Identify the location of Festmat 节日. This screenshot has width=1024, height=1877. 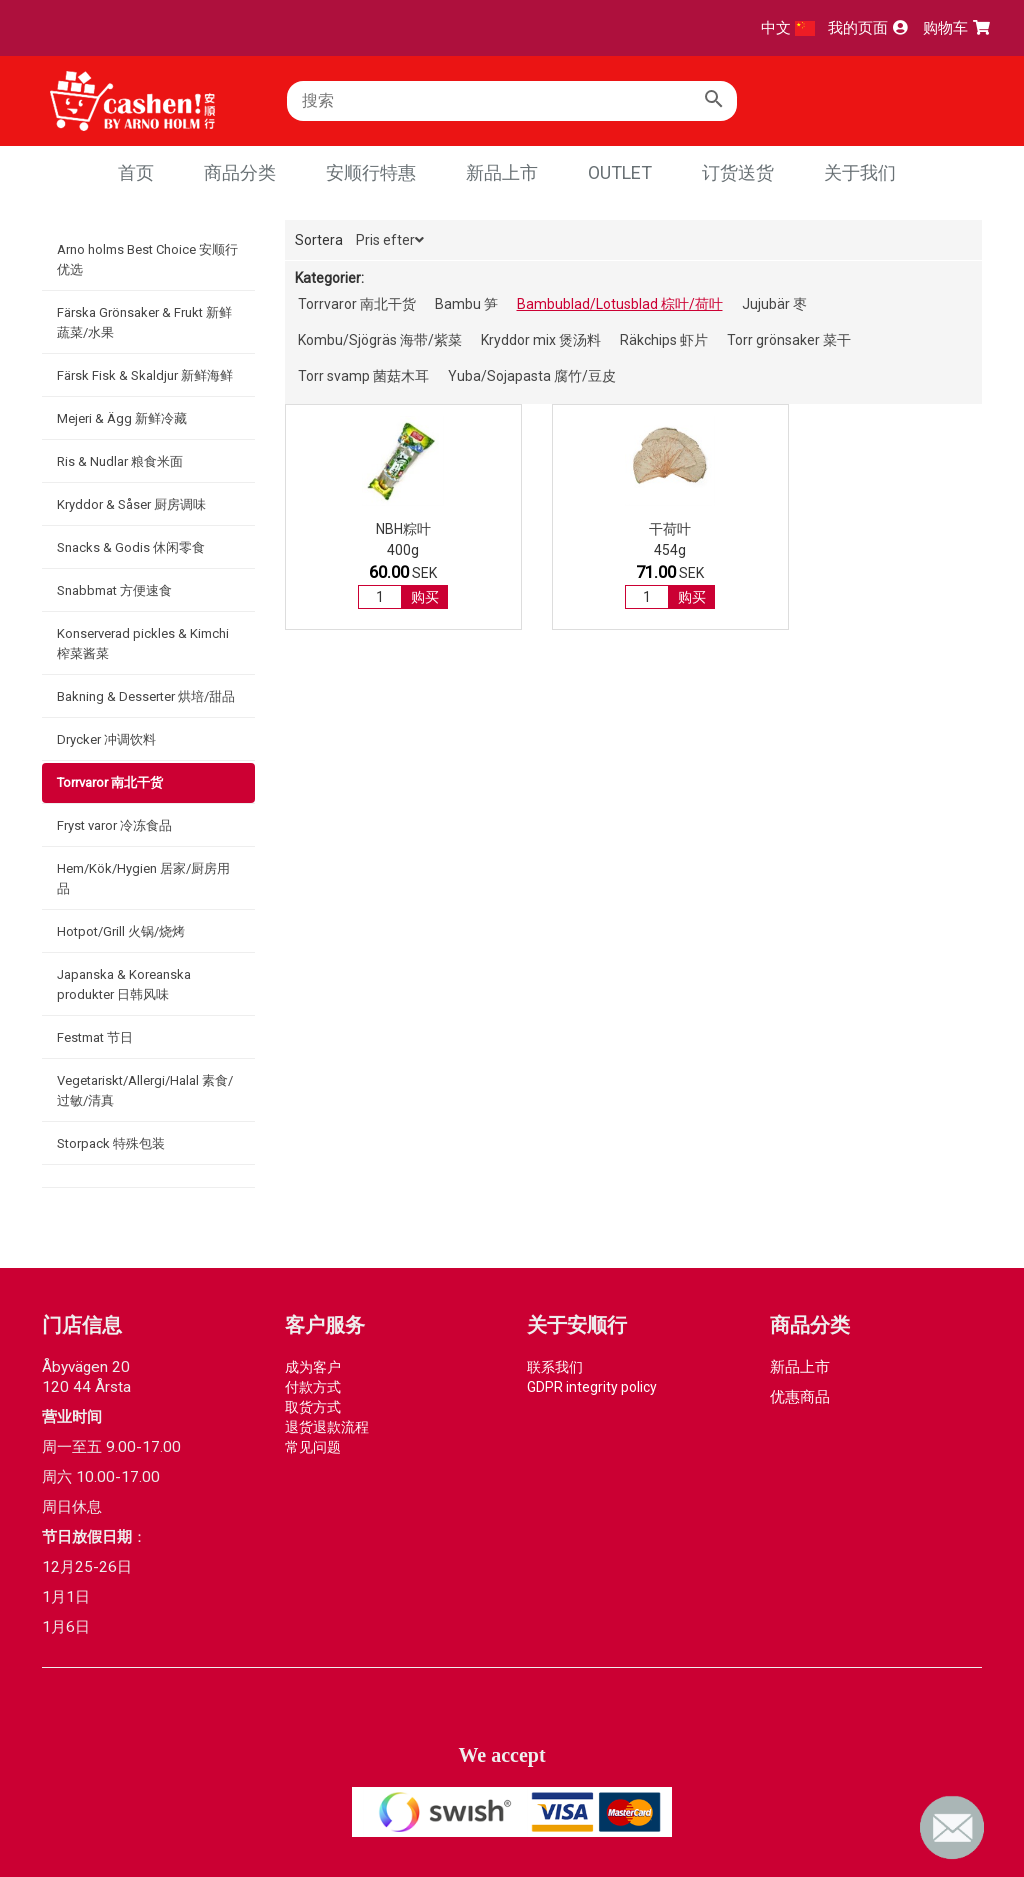
(95, 1037).